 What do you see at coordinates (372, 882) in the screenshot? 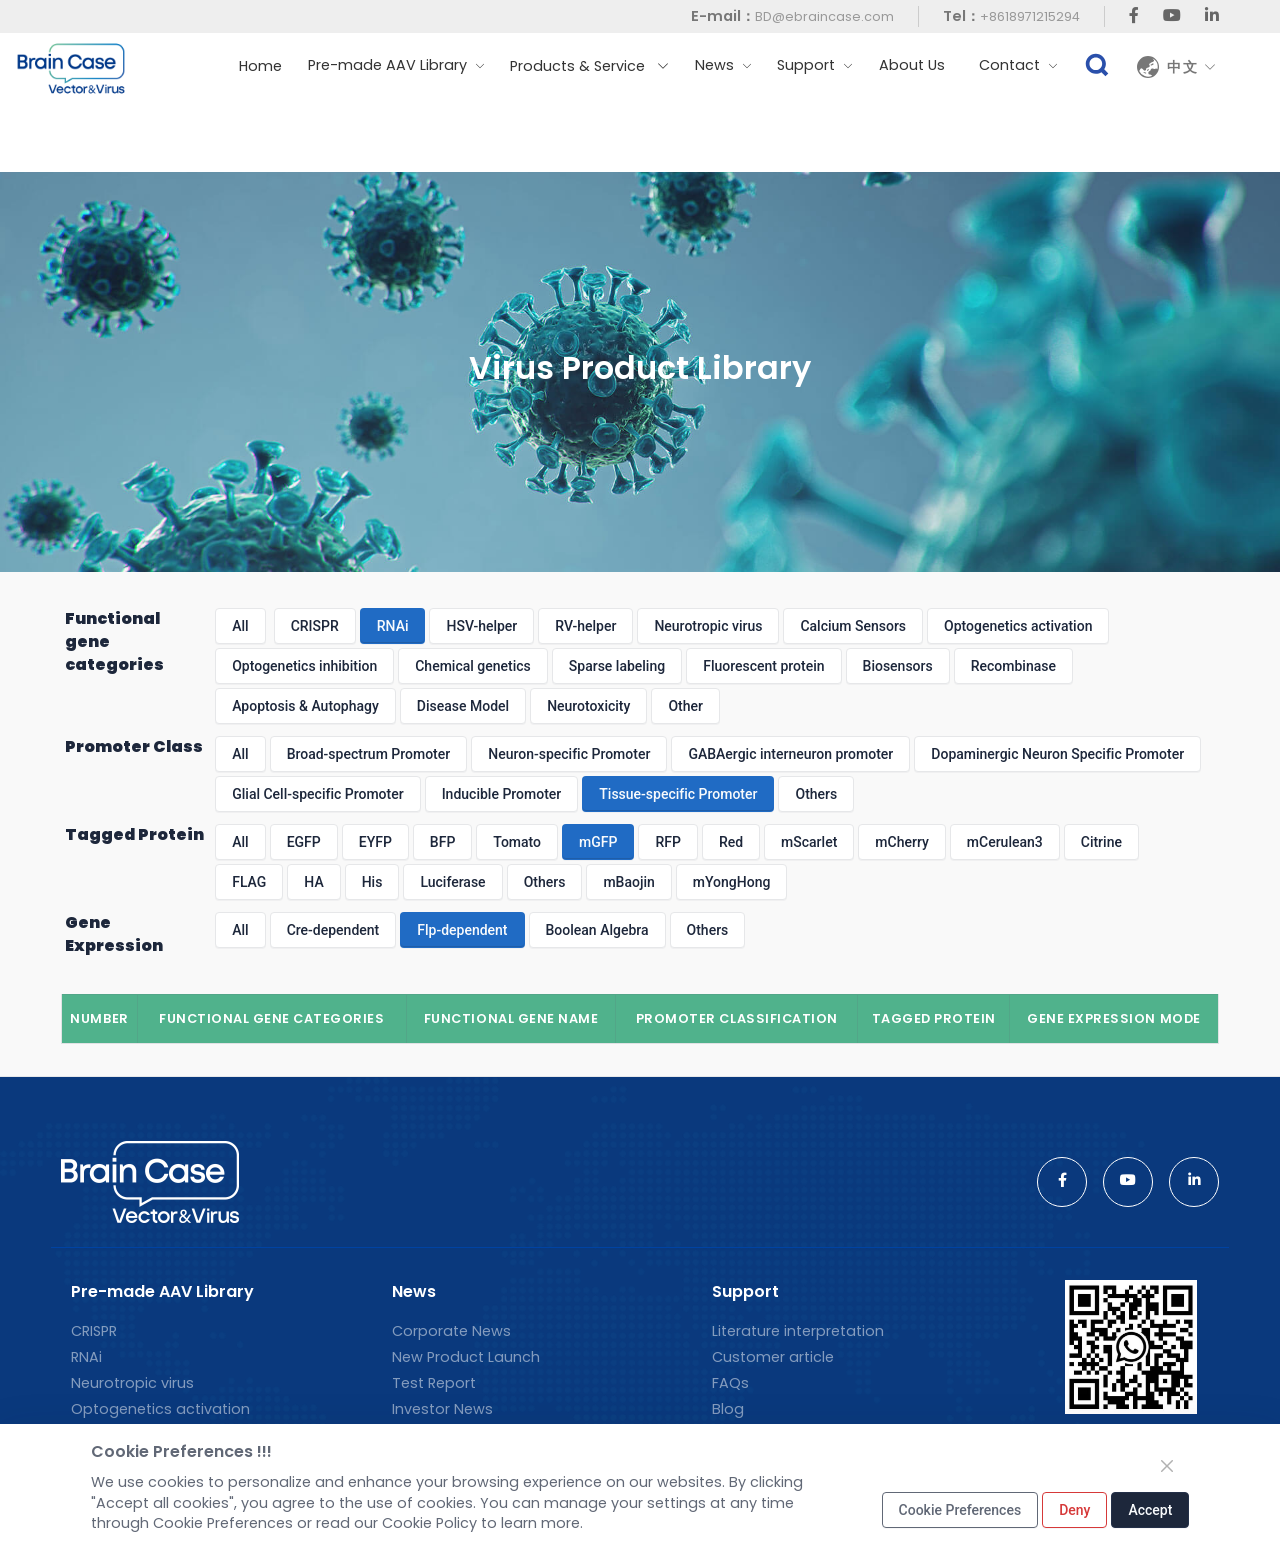
I see `His` at bounding box center [372, 882].